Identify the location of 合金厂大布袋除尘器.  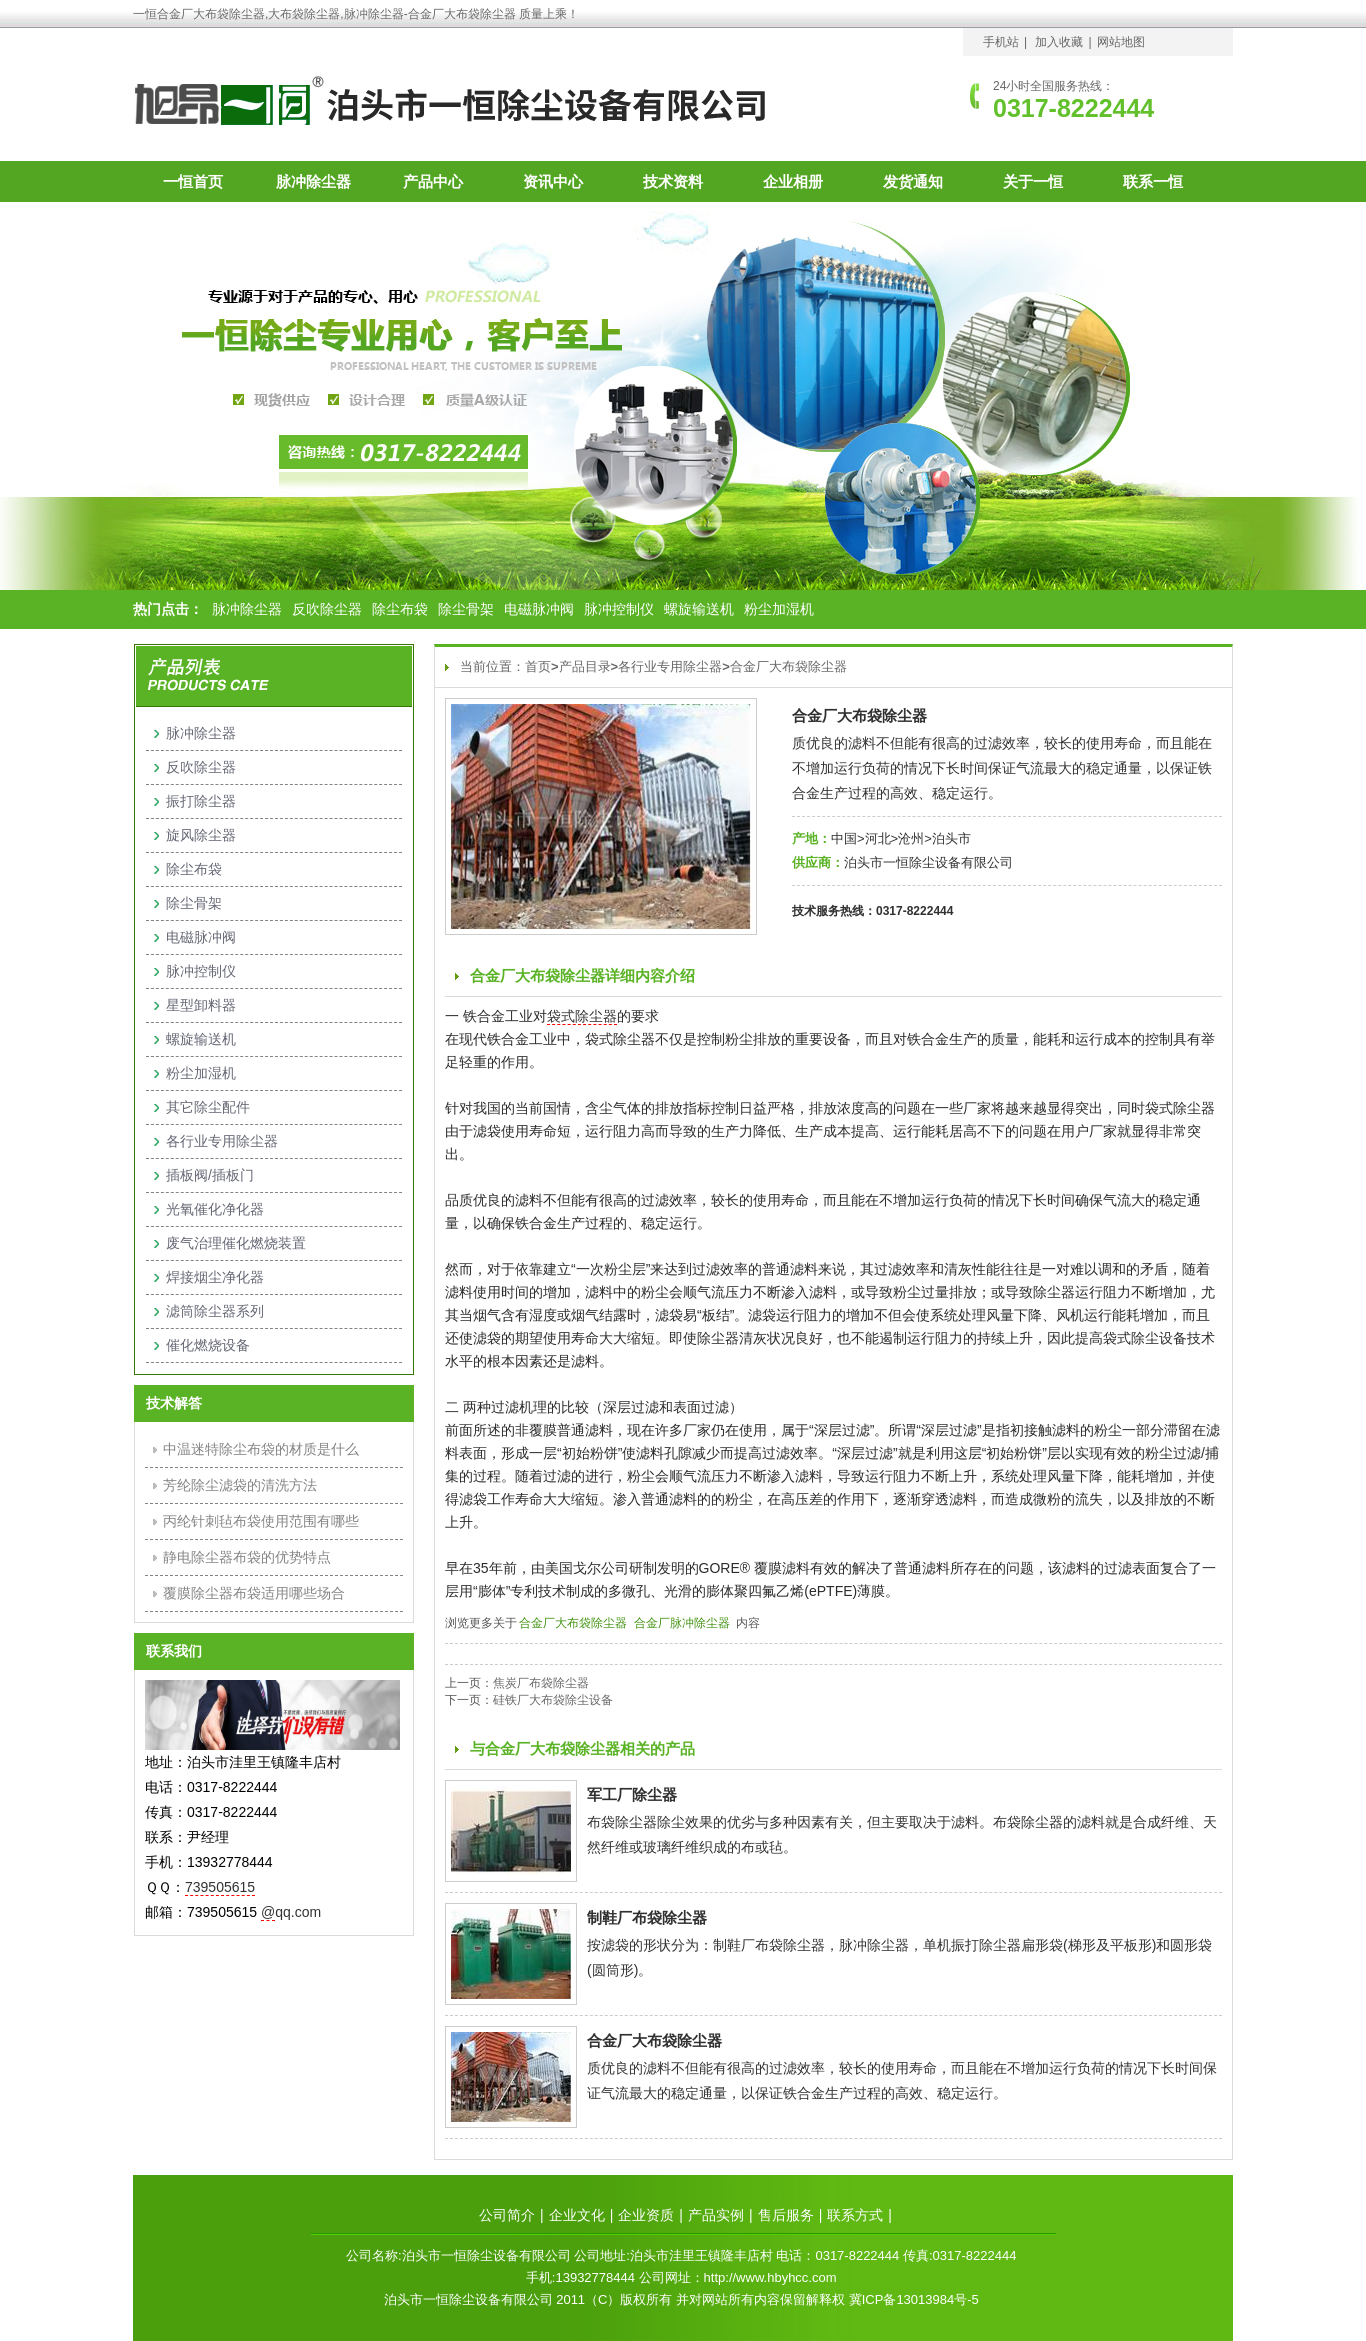
(788, 666).